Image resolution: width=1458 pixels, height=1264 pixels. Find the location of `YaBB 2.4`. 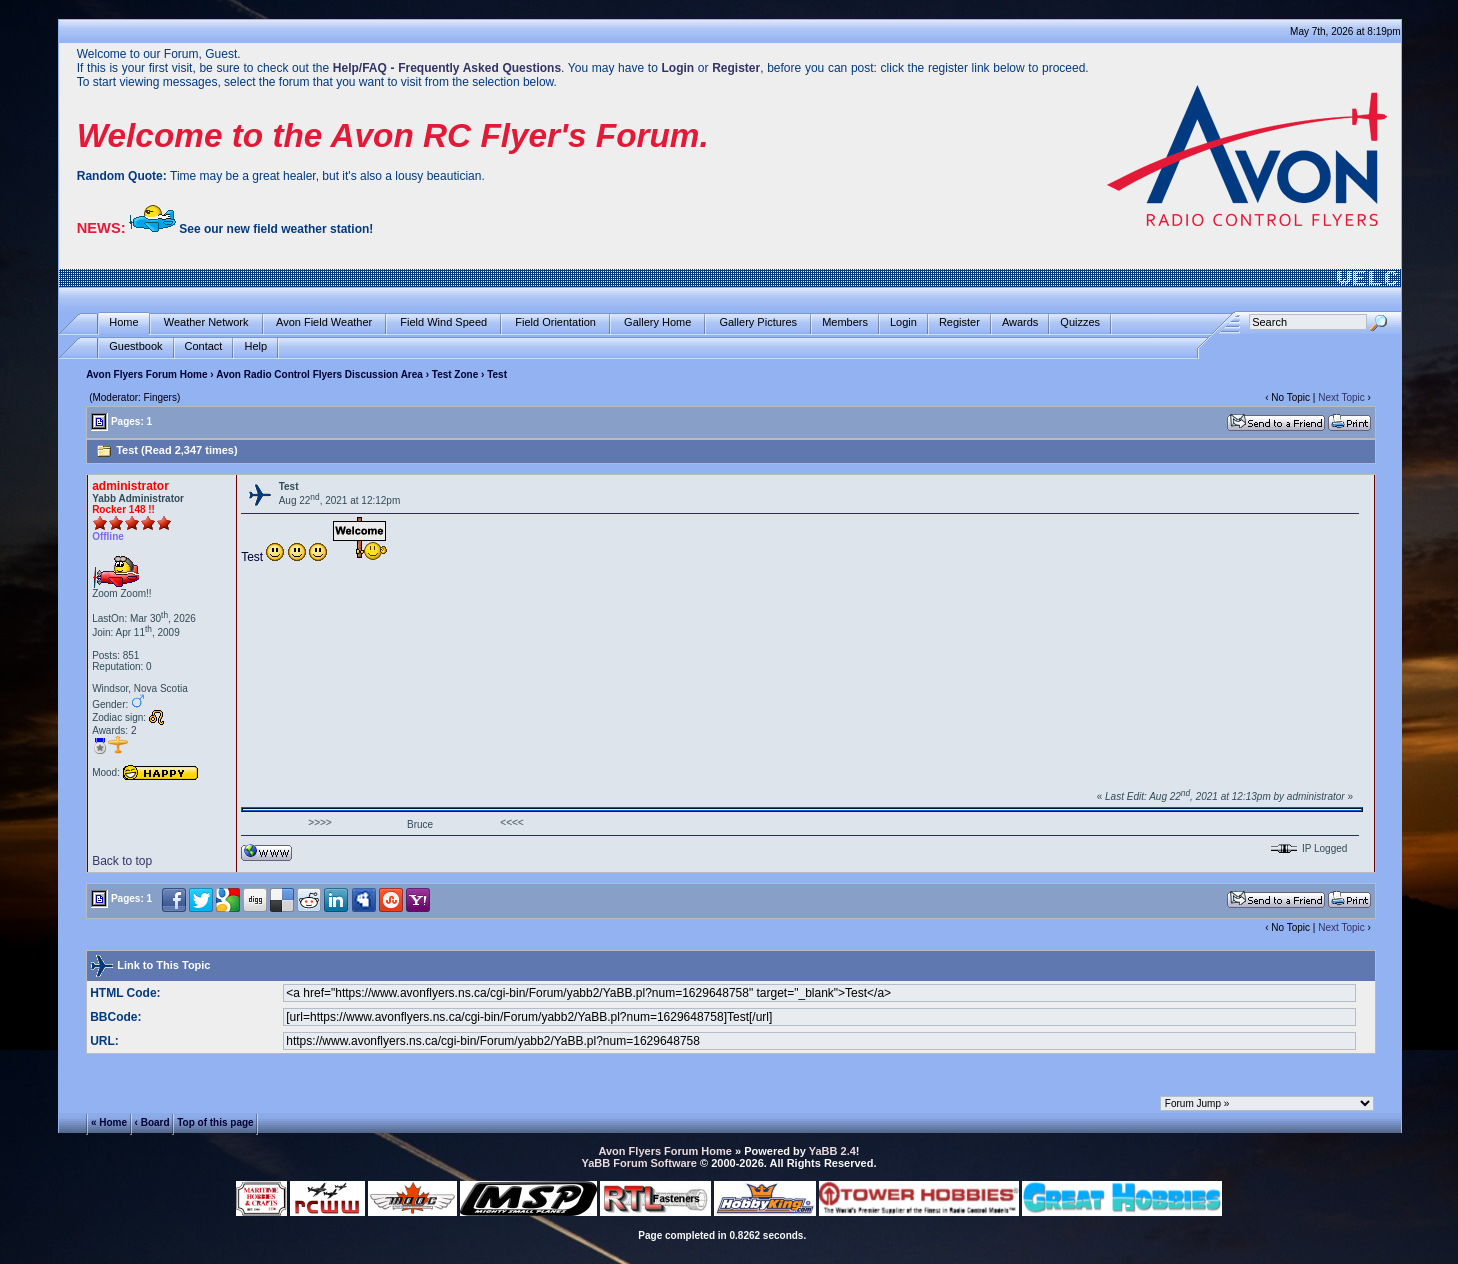

YaBB 2.4 is located at coordinates (832, 1151).